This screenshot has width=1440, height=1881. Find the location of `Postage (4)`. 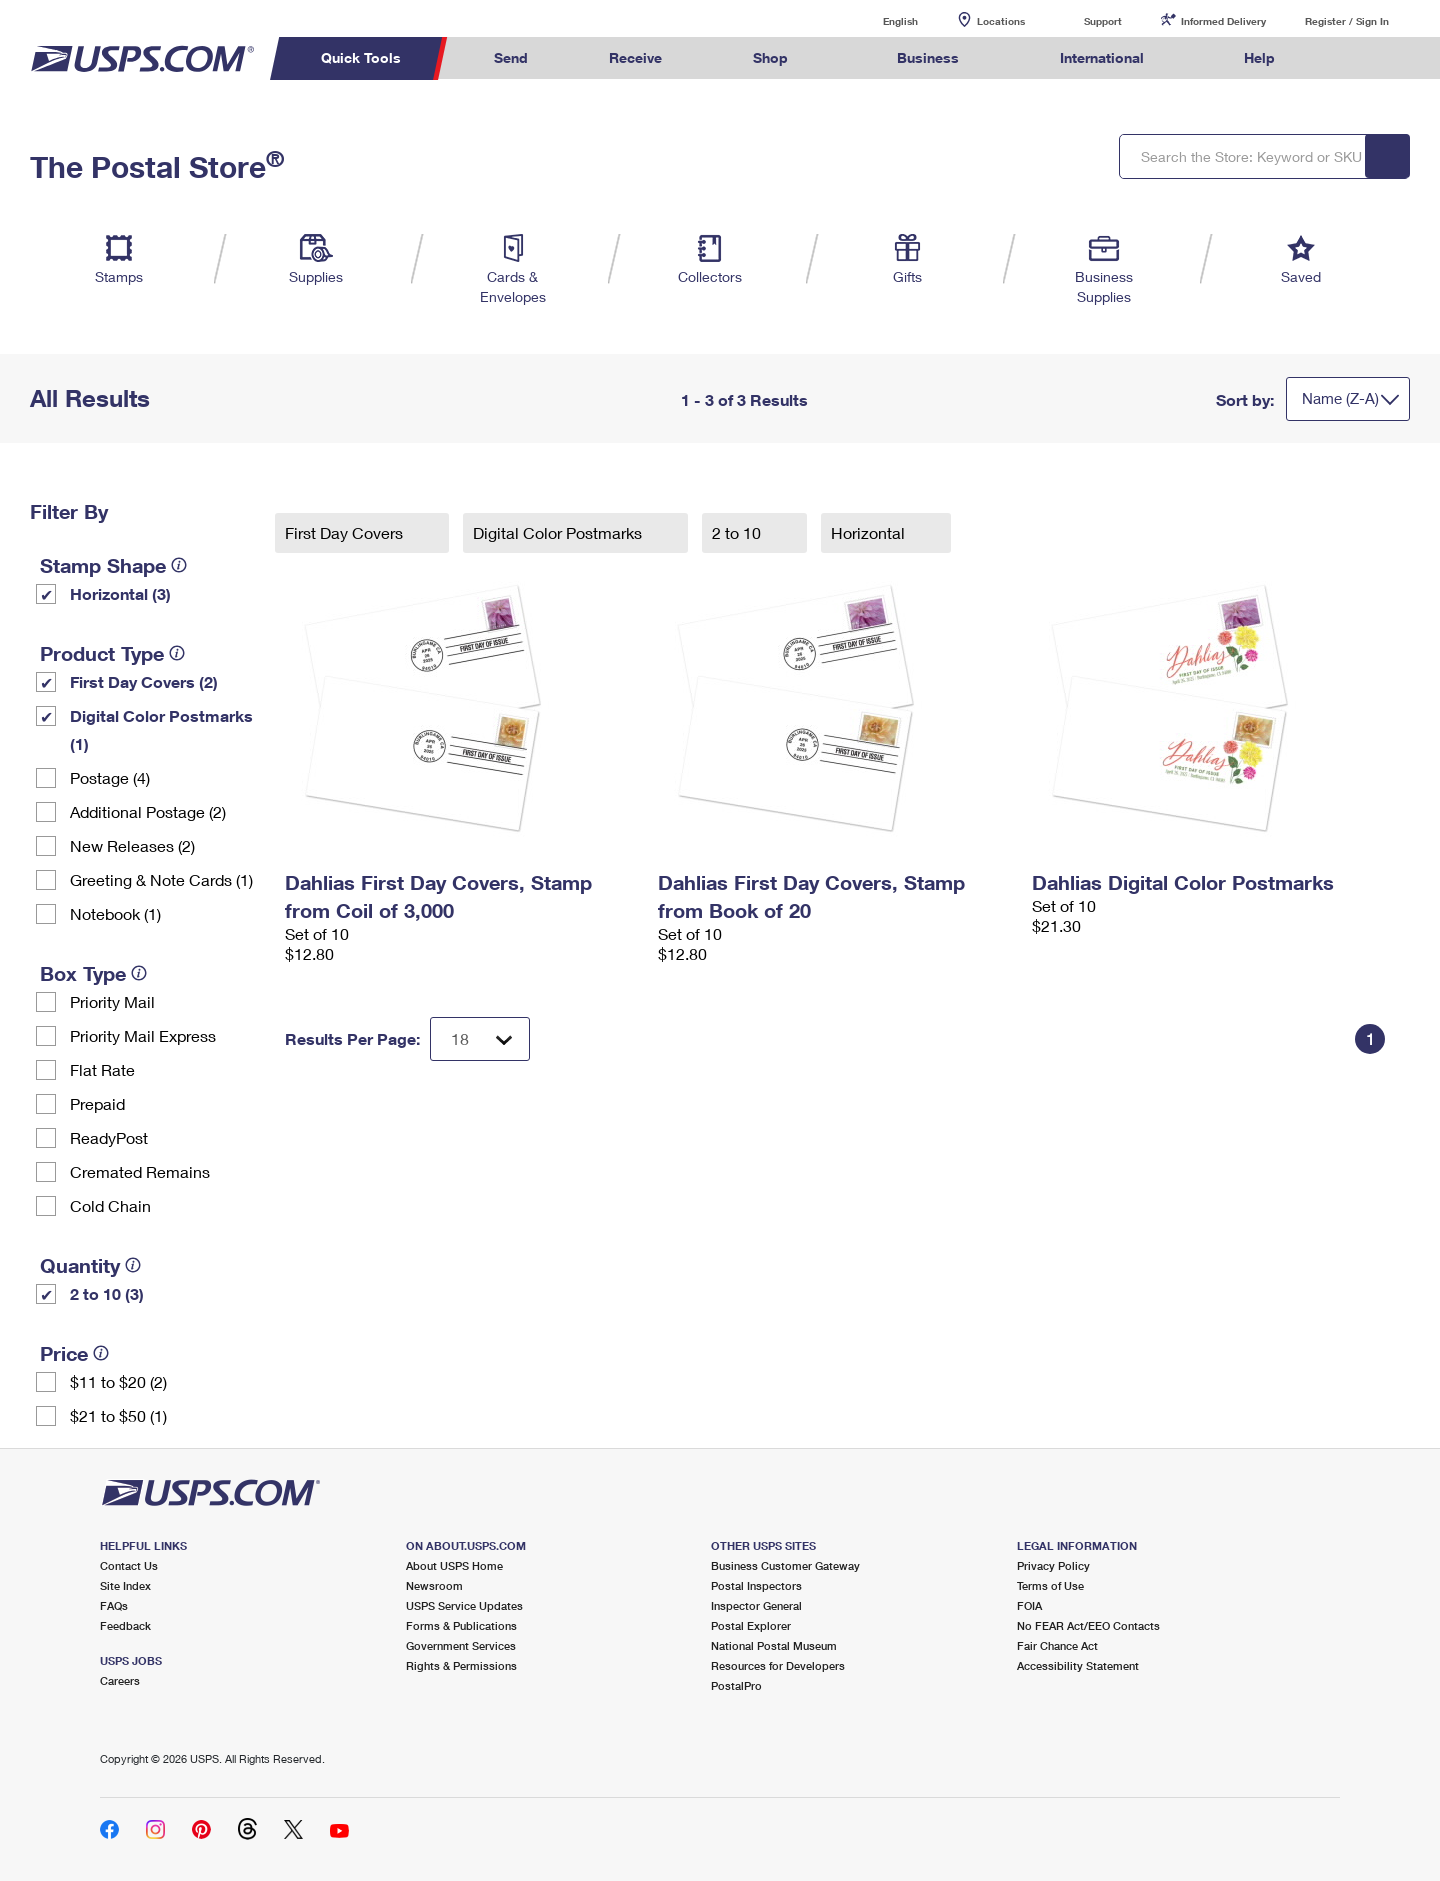

Postage (4) is located at coordinates (110, 777).